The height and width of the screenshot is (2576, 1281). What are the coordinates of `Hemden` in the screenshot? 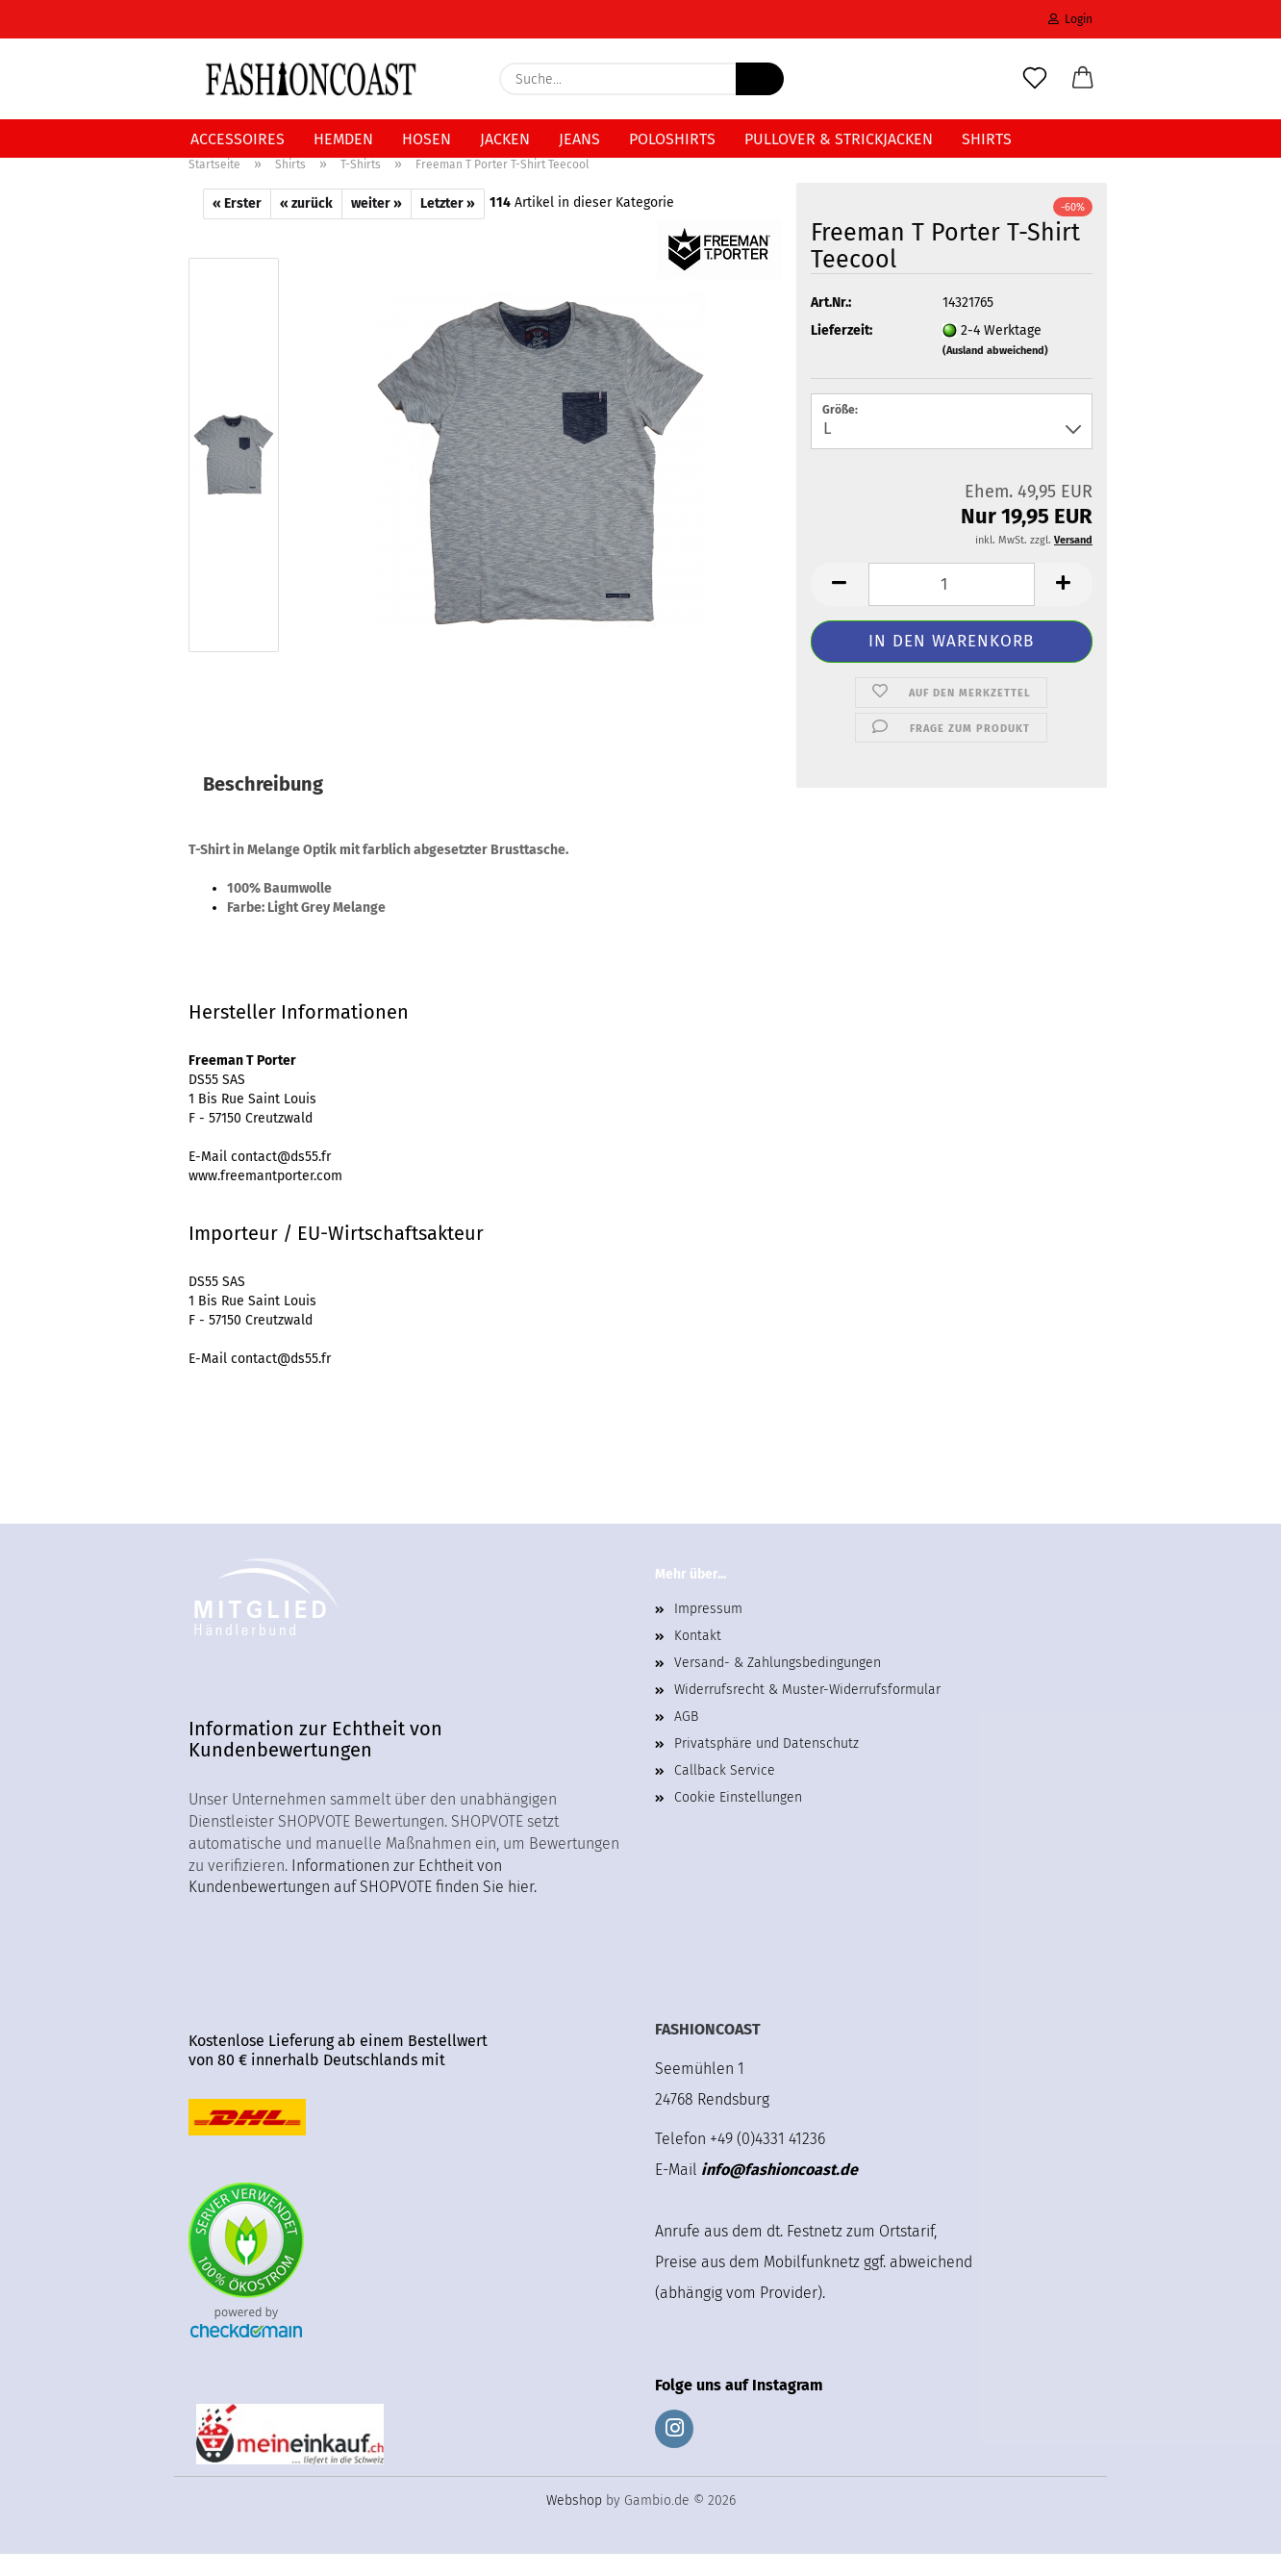 It's located at (343, 139).